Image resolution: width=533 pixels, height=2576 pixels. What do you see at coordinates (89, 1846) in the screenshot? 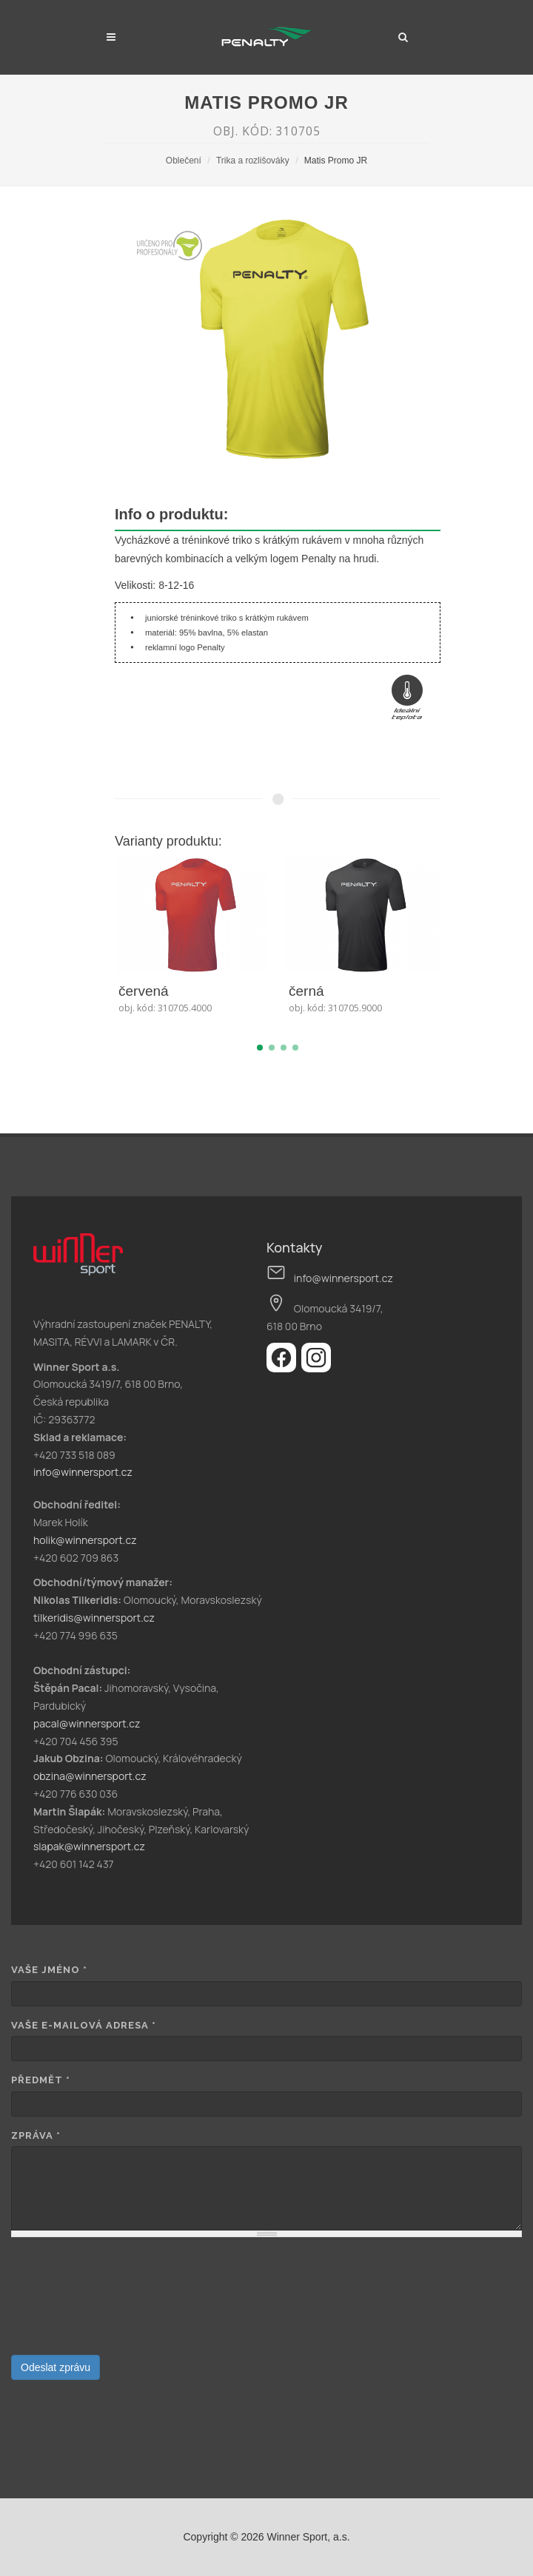
I see `slapak@winnersport.cz` at bounding box center [89, 1846].